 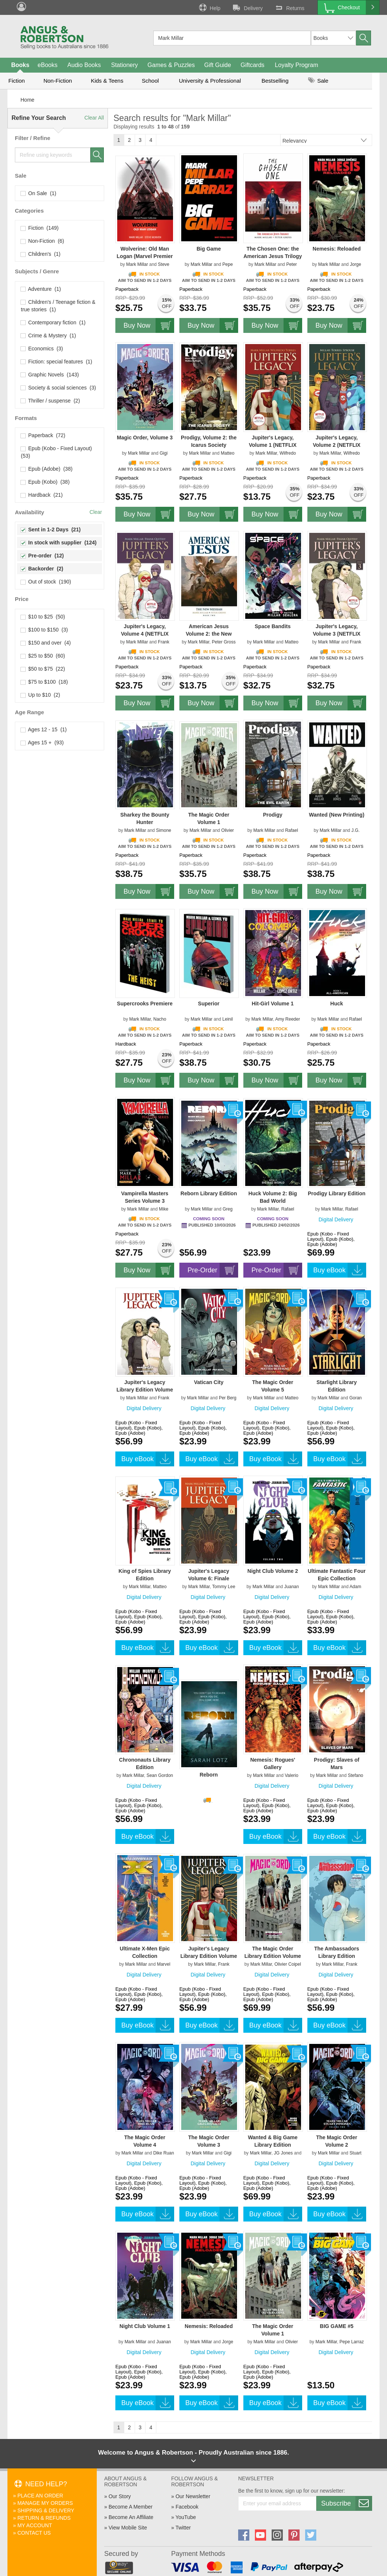 What do you see at coordinates (283, 2153) in the screenshot?
I see `JG Jones` at bounding box center [283, 2153].